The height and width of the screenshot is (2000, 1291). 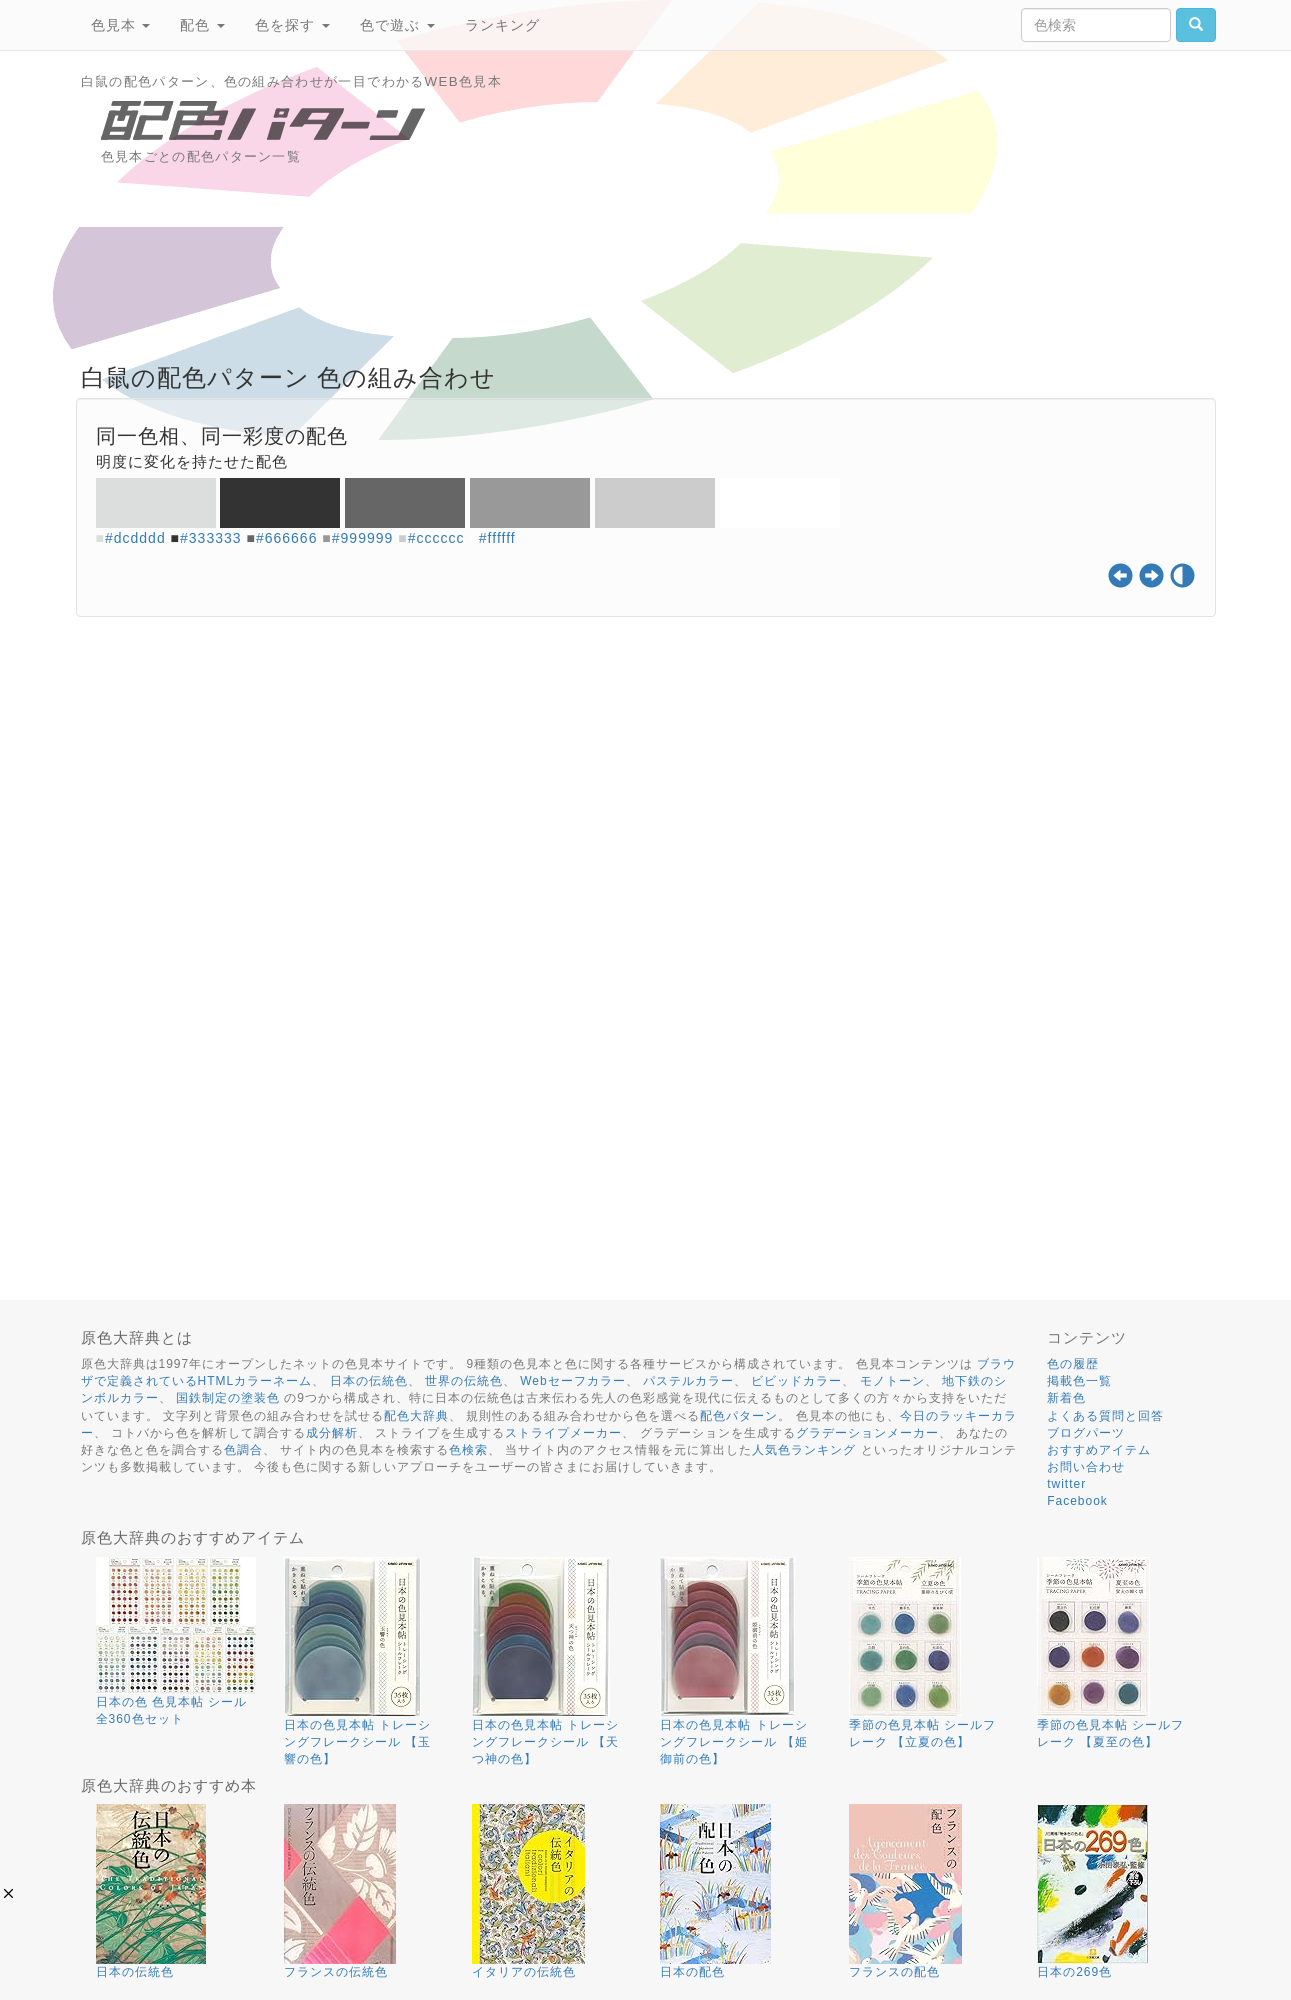 What do you see at coordinates (8, 1893) in the screenshot?
I see `[button]` at bounding box center [8, 1893].